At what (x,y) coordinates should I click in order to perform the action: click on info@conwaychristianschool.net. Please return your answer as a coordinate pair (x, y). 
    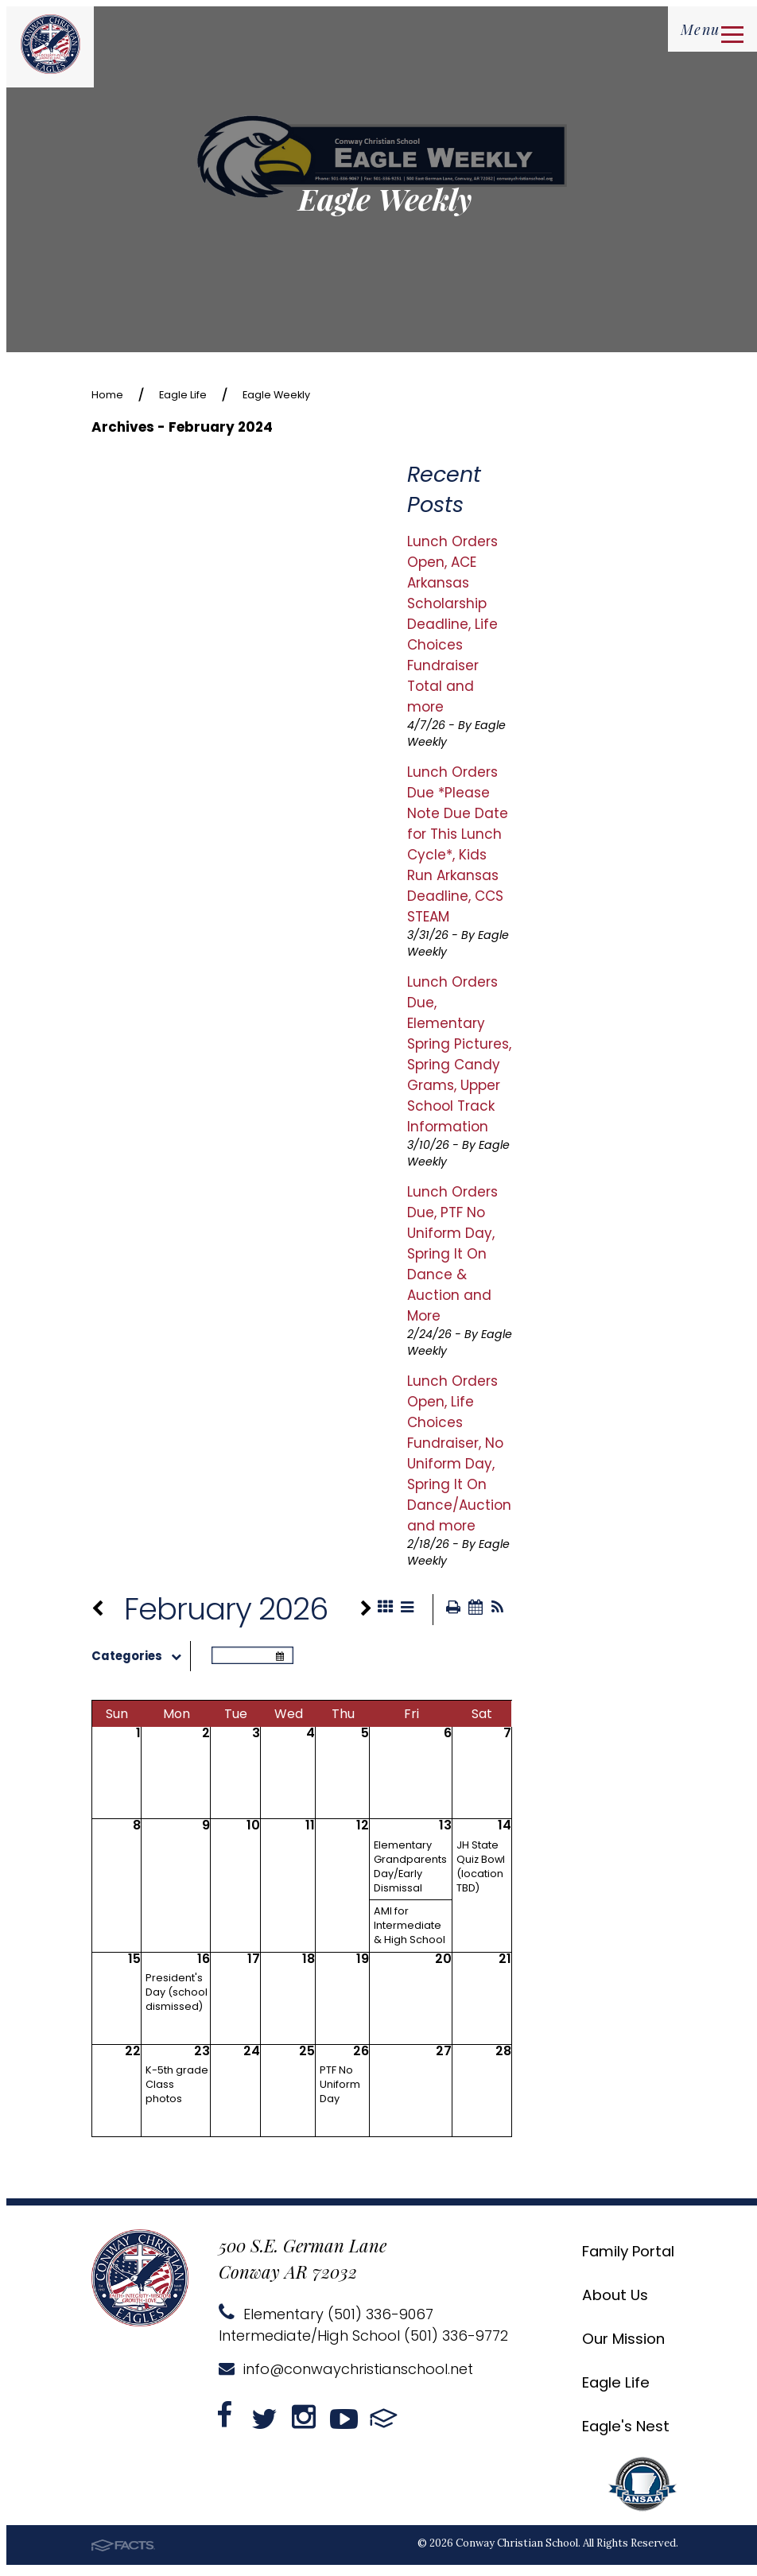
    Looking at the image, I should click on (346, 2374).